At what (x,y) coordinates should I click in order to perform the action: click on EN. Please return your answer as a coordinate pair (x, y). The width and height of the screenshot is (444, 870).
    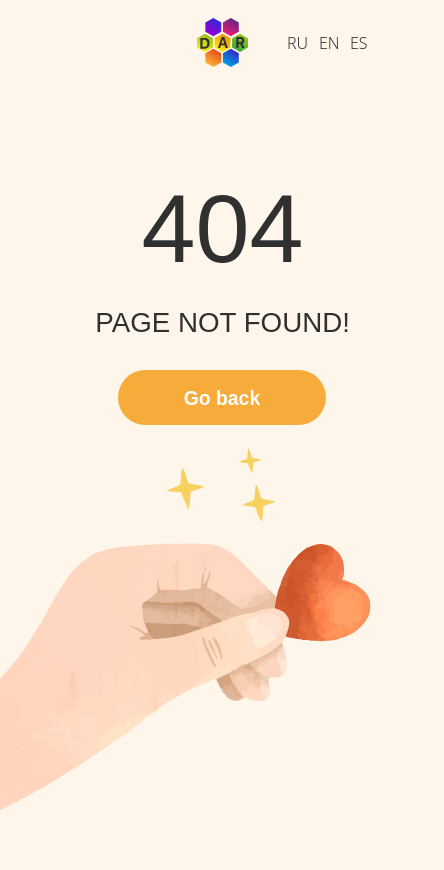
    Looking at the image, I should click on (329, 43).